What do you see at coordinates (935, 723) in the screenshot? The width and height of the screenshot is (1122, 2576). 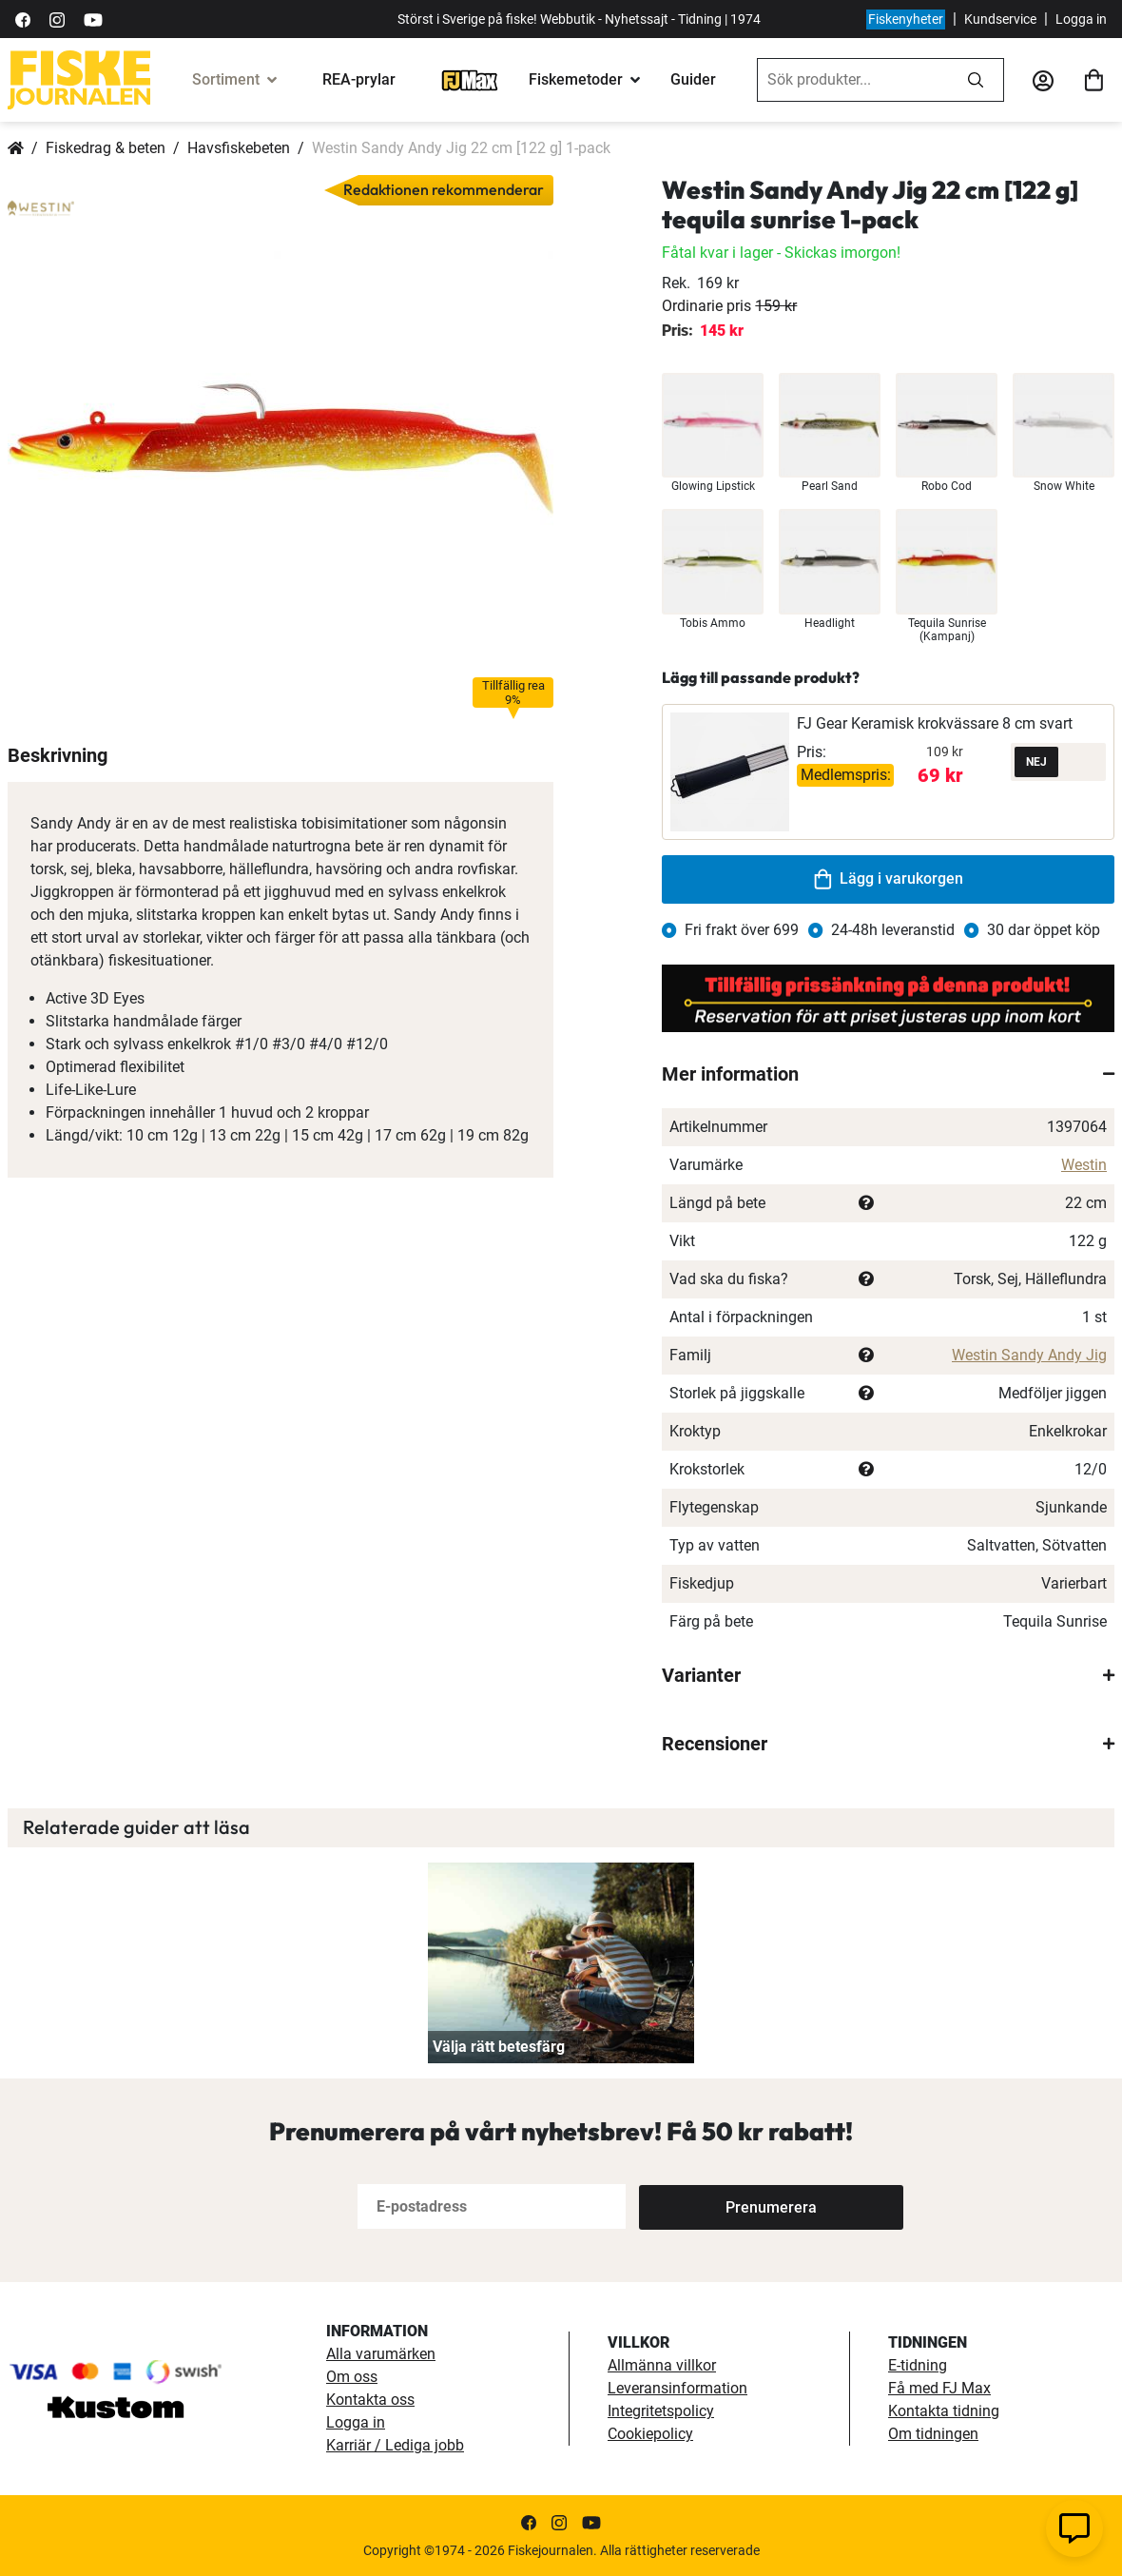 I see `FJ Gear Keramisk krokvässare 8 cm svart` at bounding box center [935, 723].